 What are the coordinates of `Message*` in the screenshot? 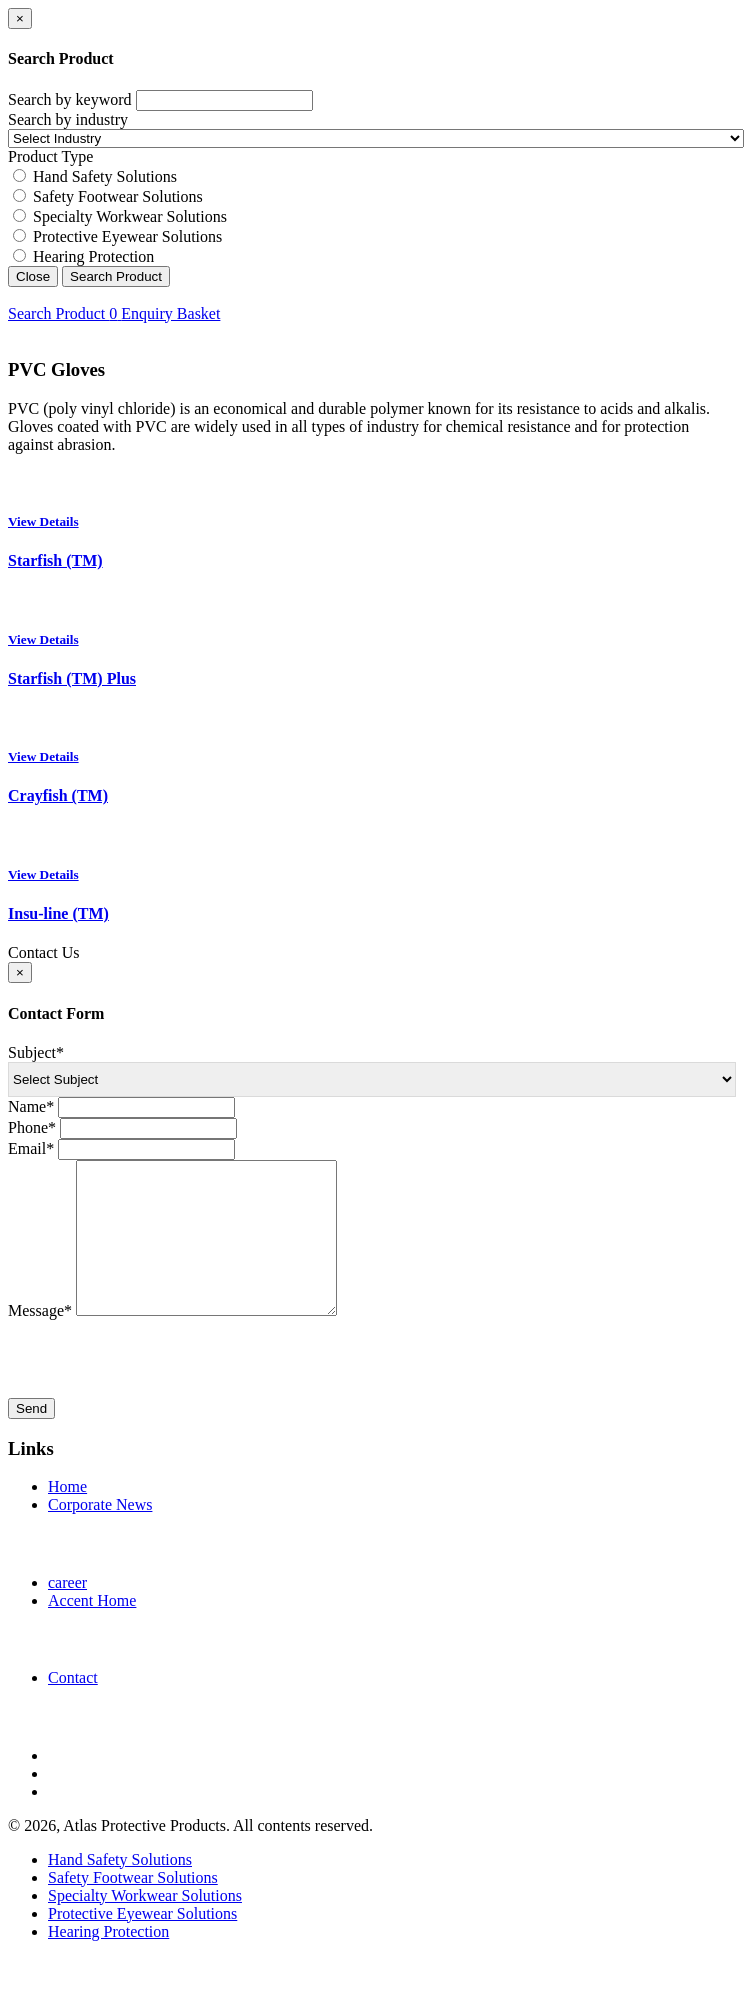 It's located at (40, 1340).